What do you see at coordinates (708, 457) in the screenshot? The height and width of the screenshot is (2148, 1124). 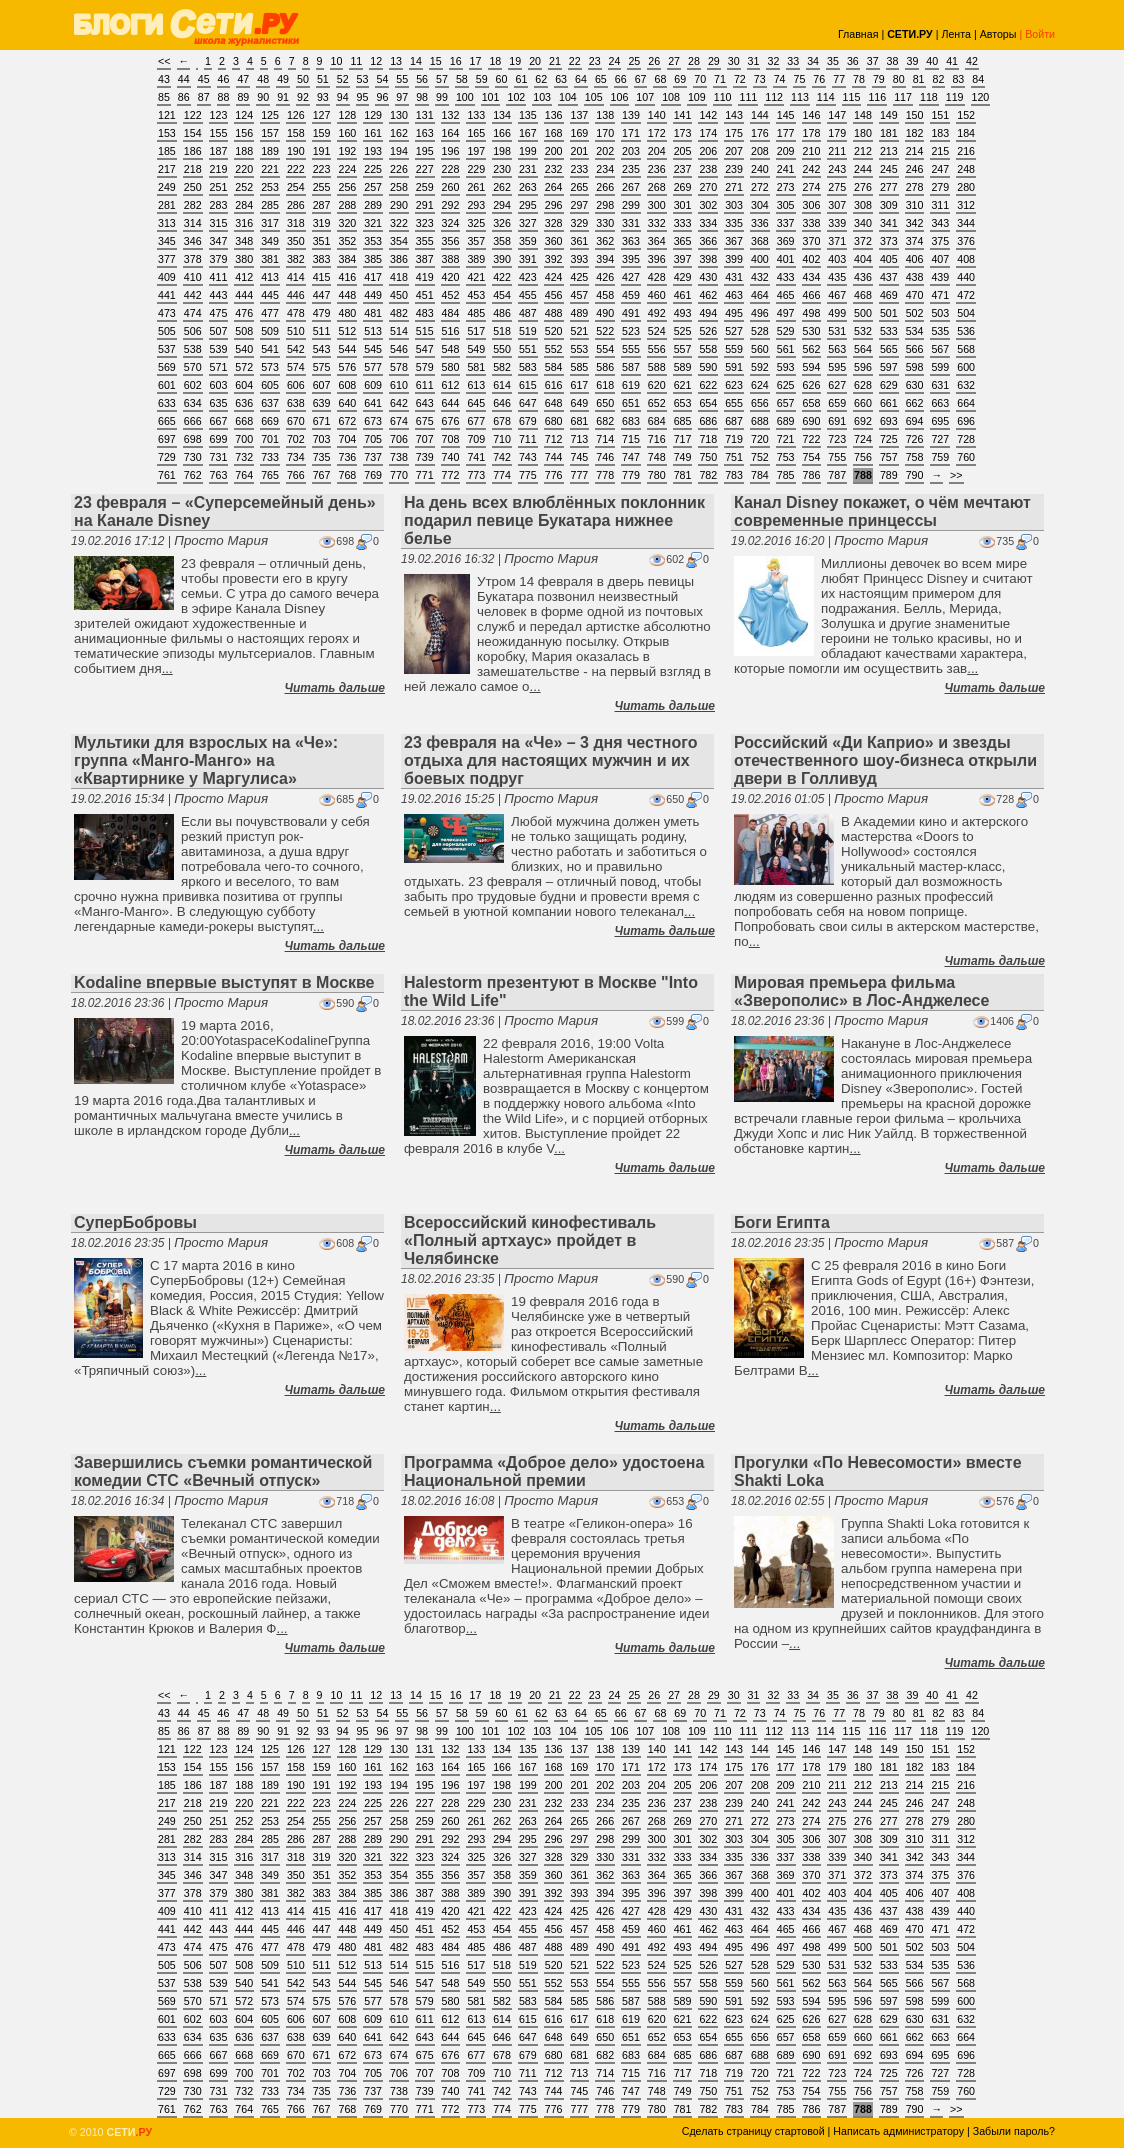 I see `750` at bounding box center [708, 457].